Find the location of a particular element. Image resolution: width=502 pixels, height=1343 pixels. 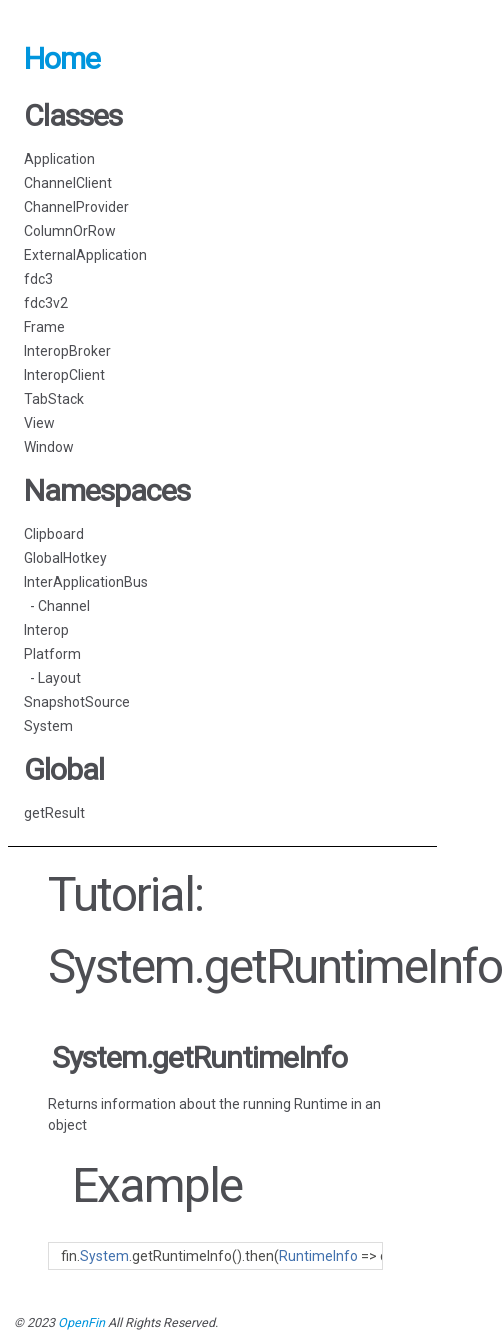

ChannelClient is located at coordinates (68, 183).